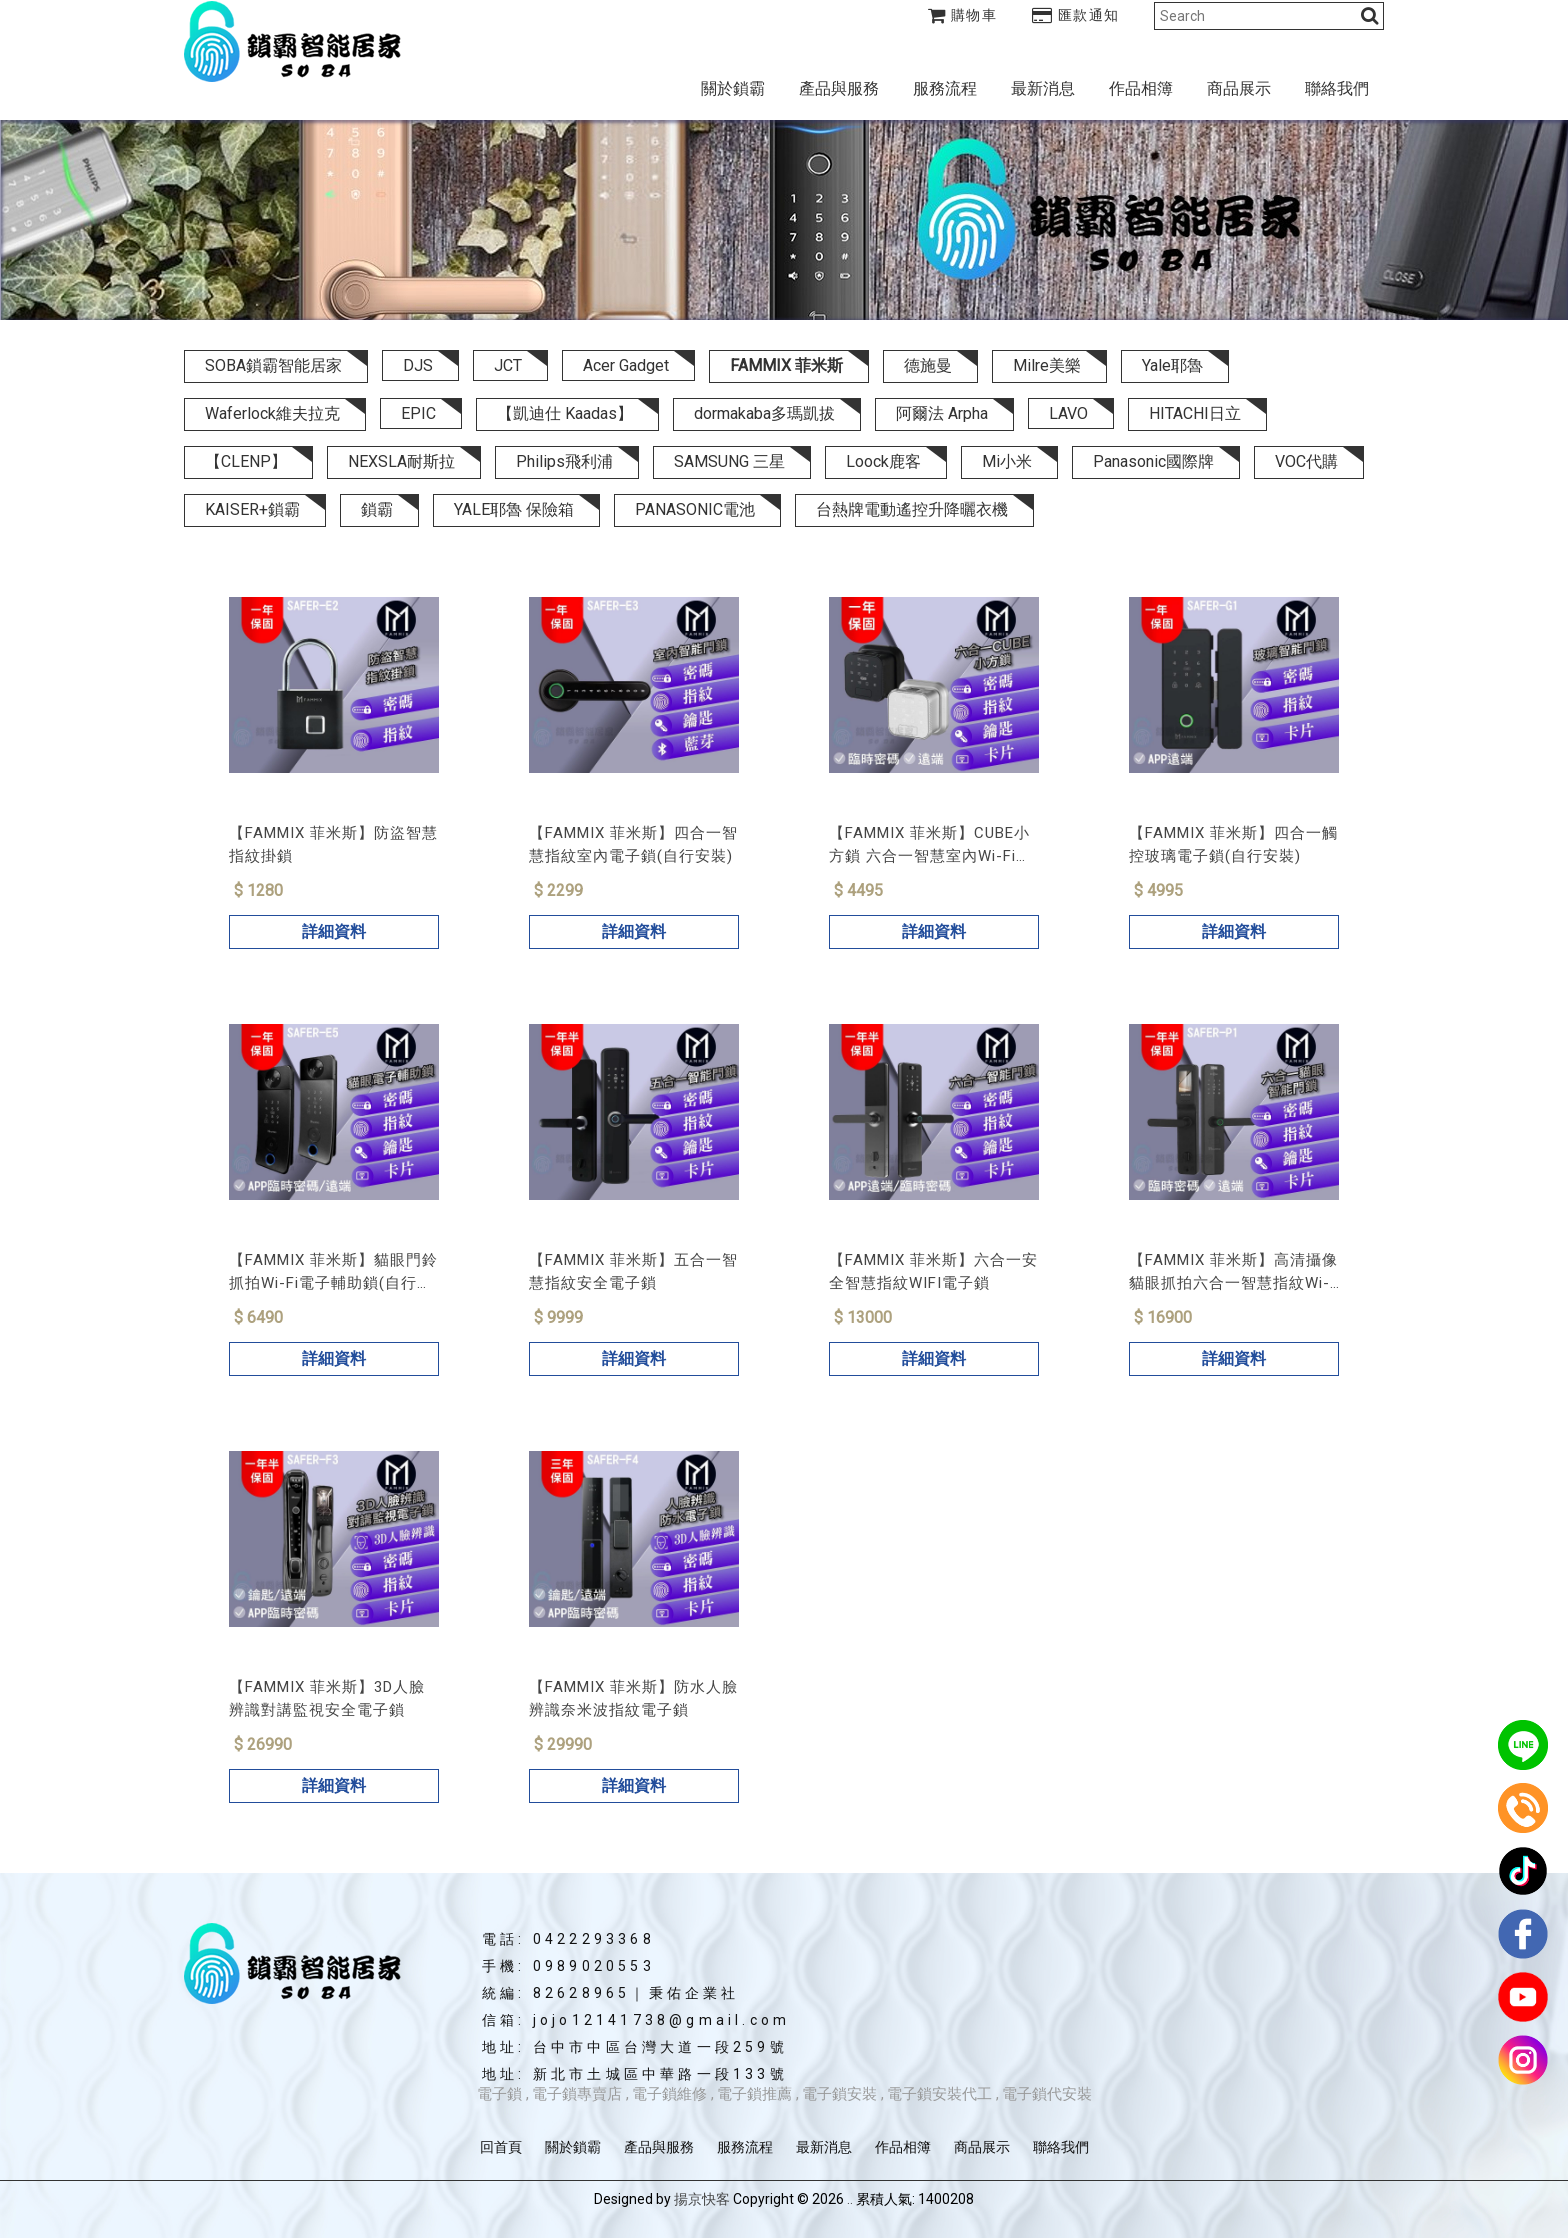 The width and height of the screenshot is (1568, 2238). I want to click on 購物車, so click(963, 15).